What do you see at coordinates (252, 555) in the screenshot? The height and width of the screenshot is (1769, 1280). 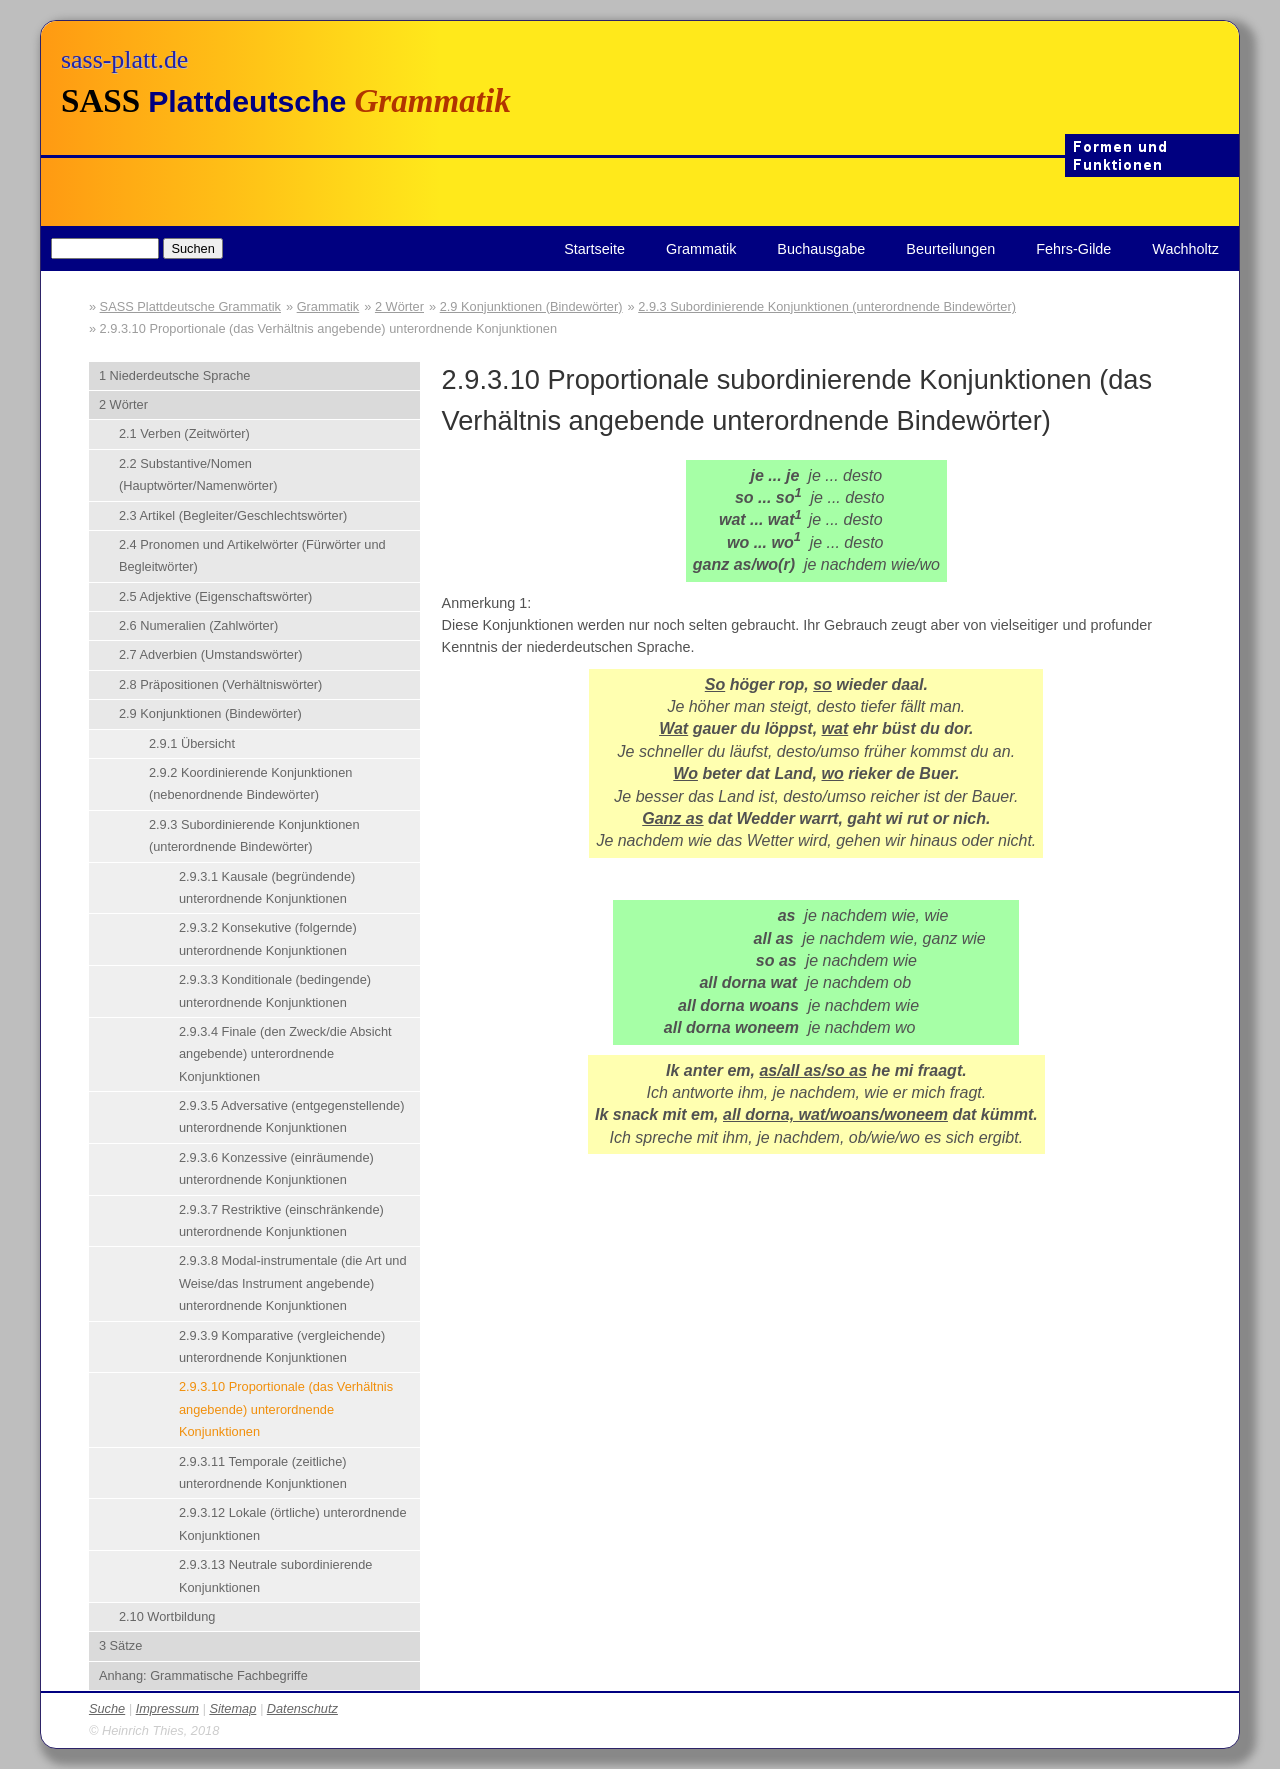 I see `2.4 Pronomen und Artikelwörter (Fürwörter und Begleitwörter)` at bounding box center [252, 555].